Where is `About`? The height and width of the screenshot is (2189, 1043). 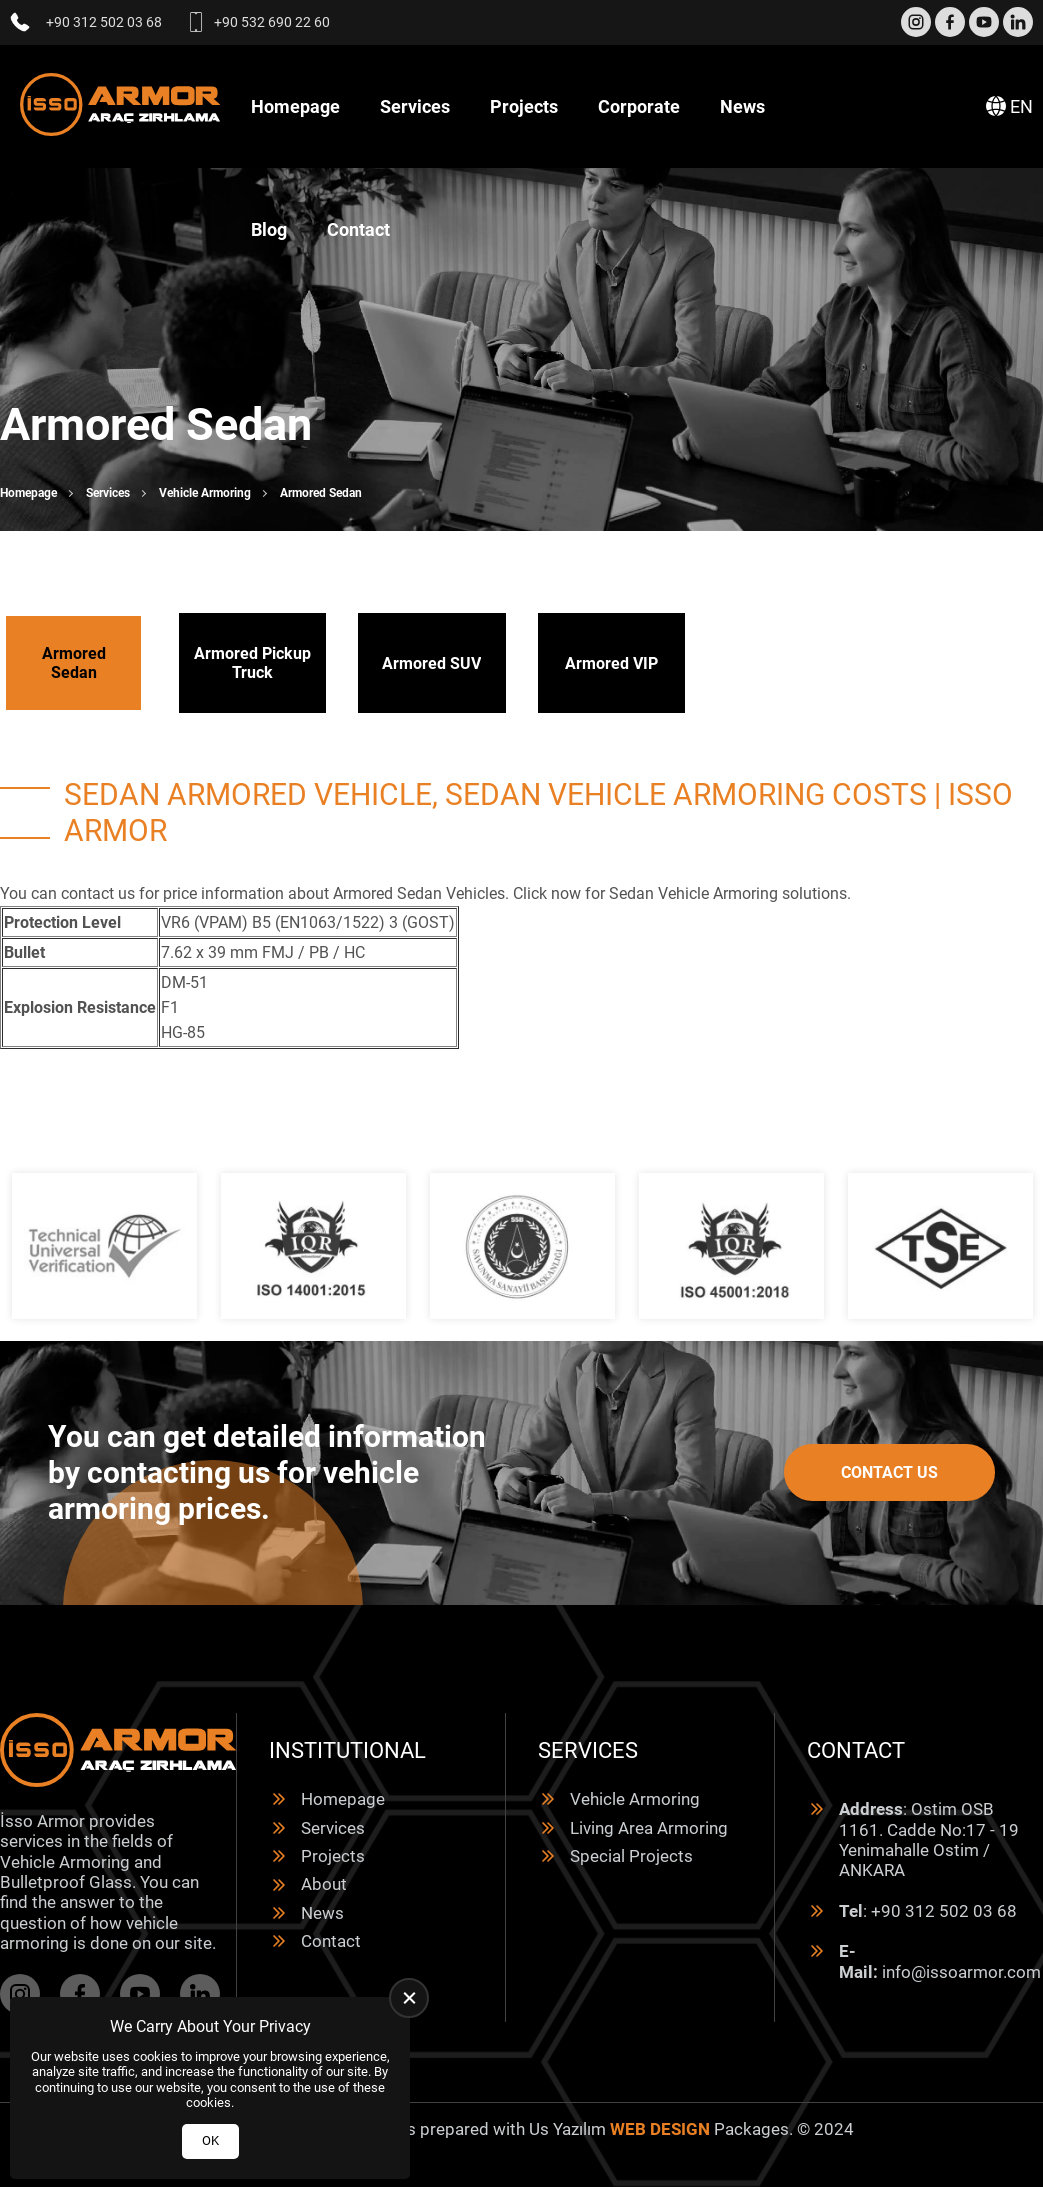 About is located at coordinates (324, 1884).